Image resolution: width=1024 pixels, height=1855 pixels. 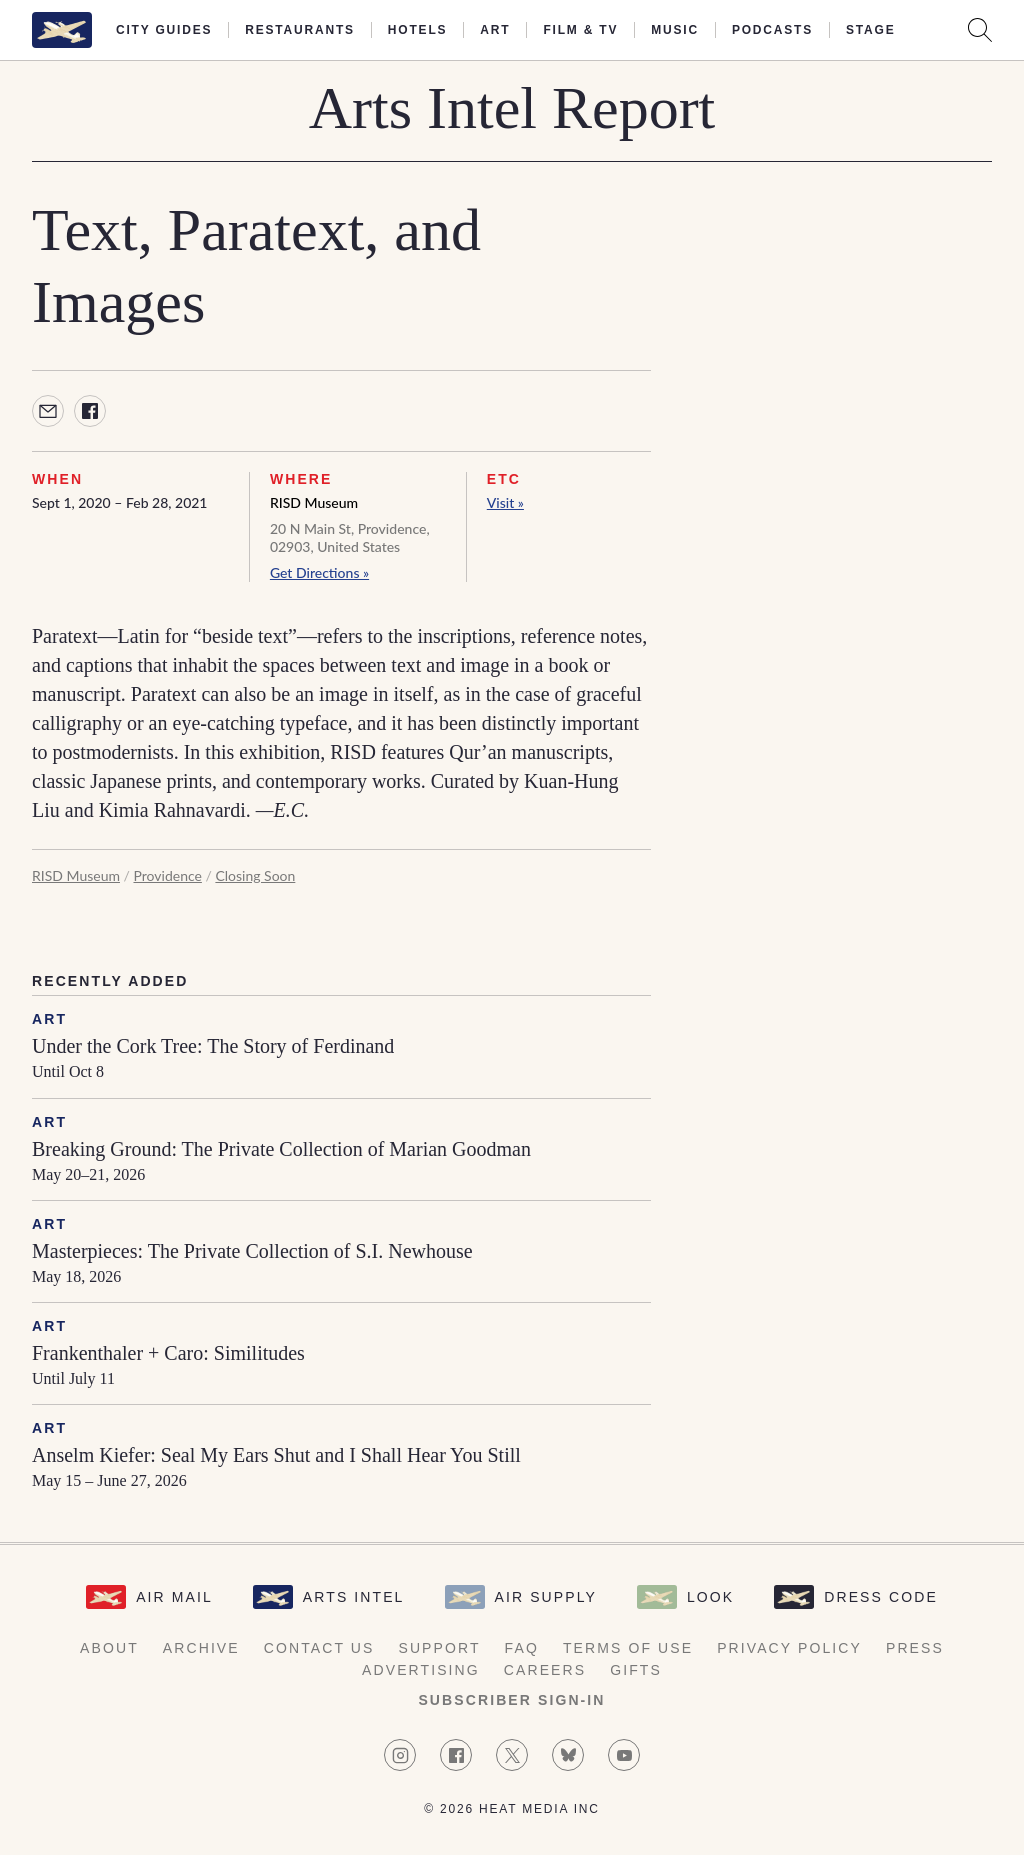 I want to click on Restaurants, so click(x=300, y=30).